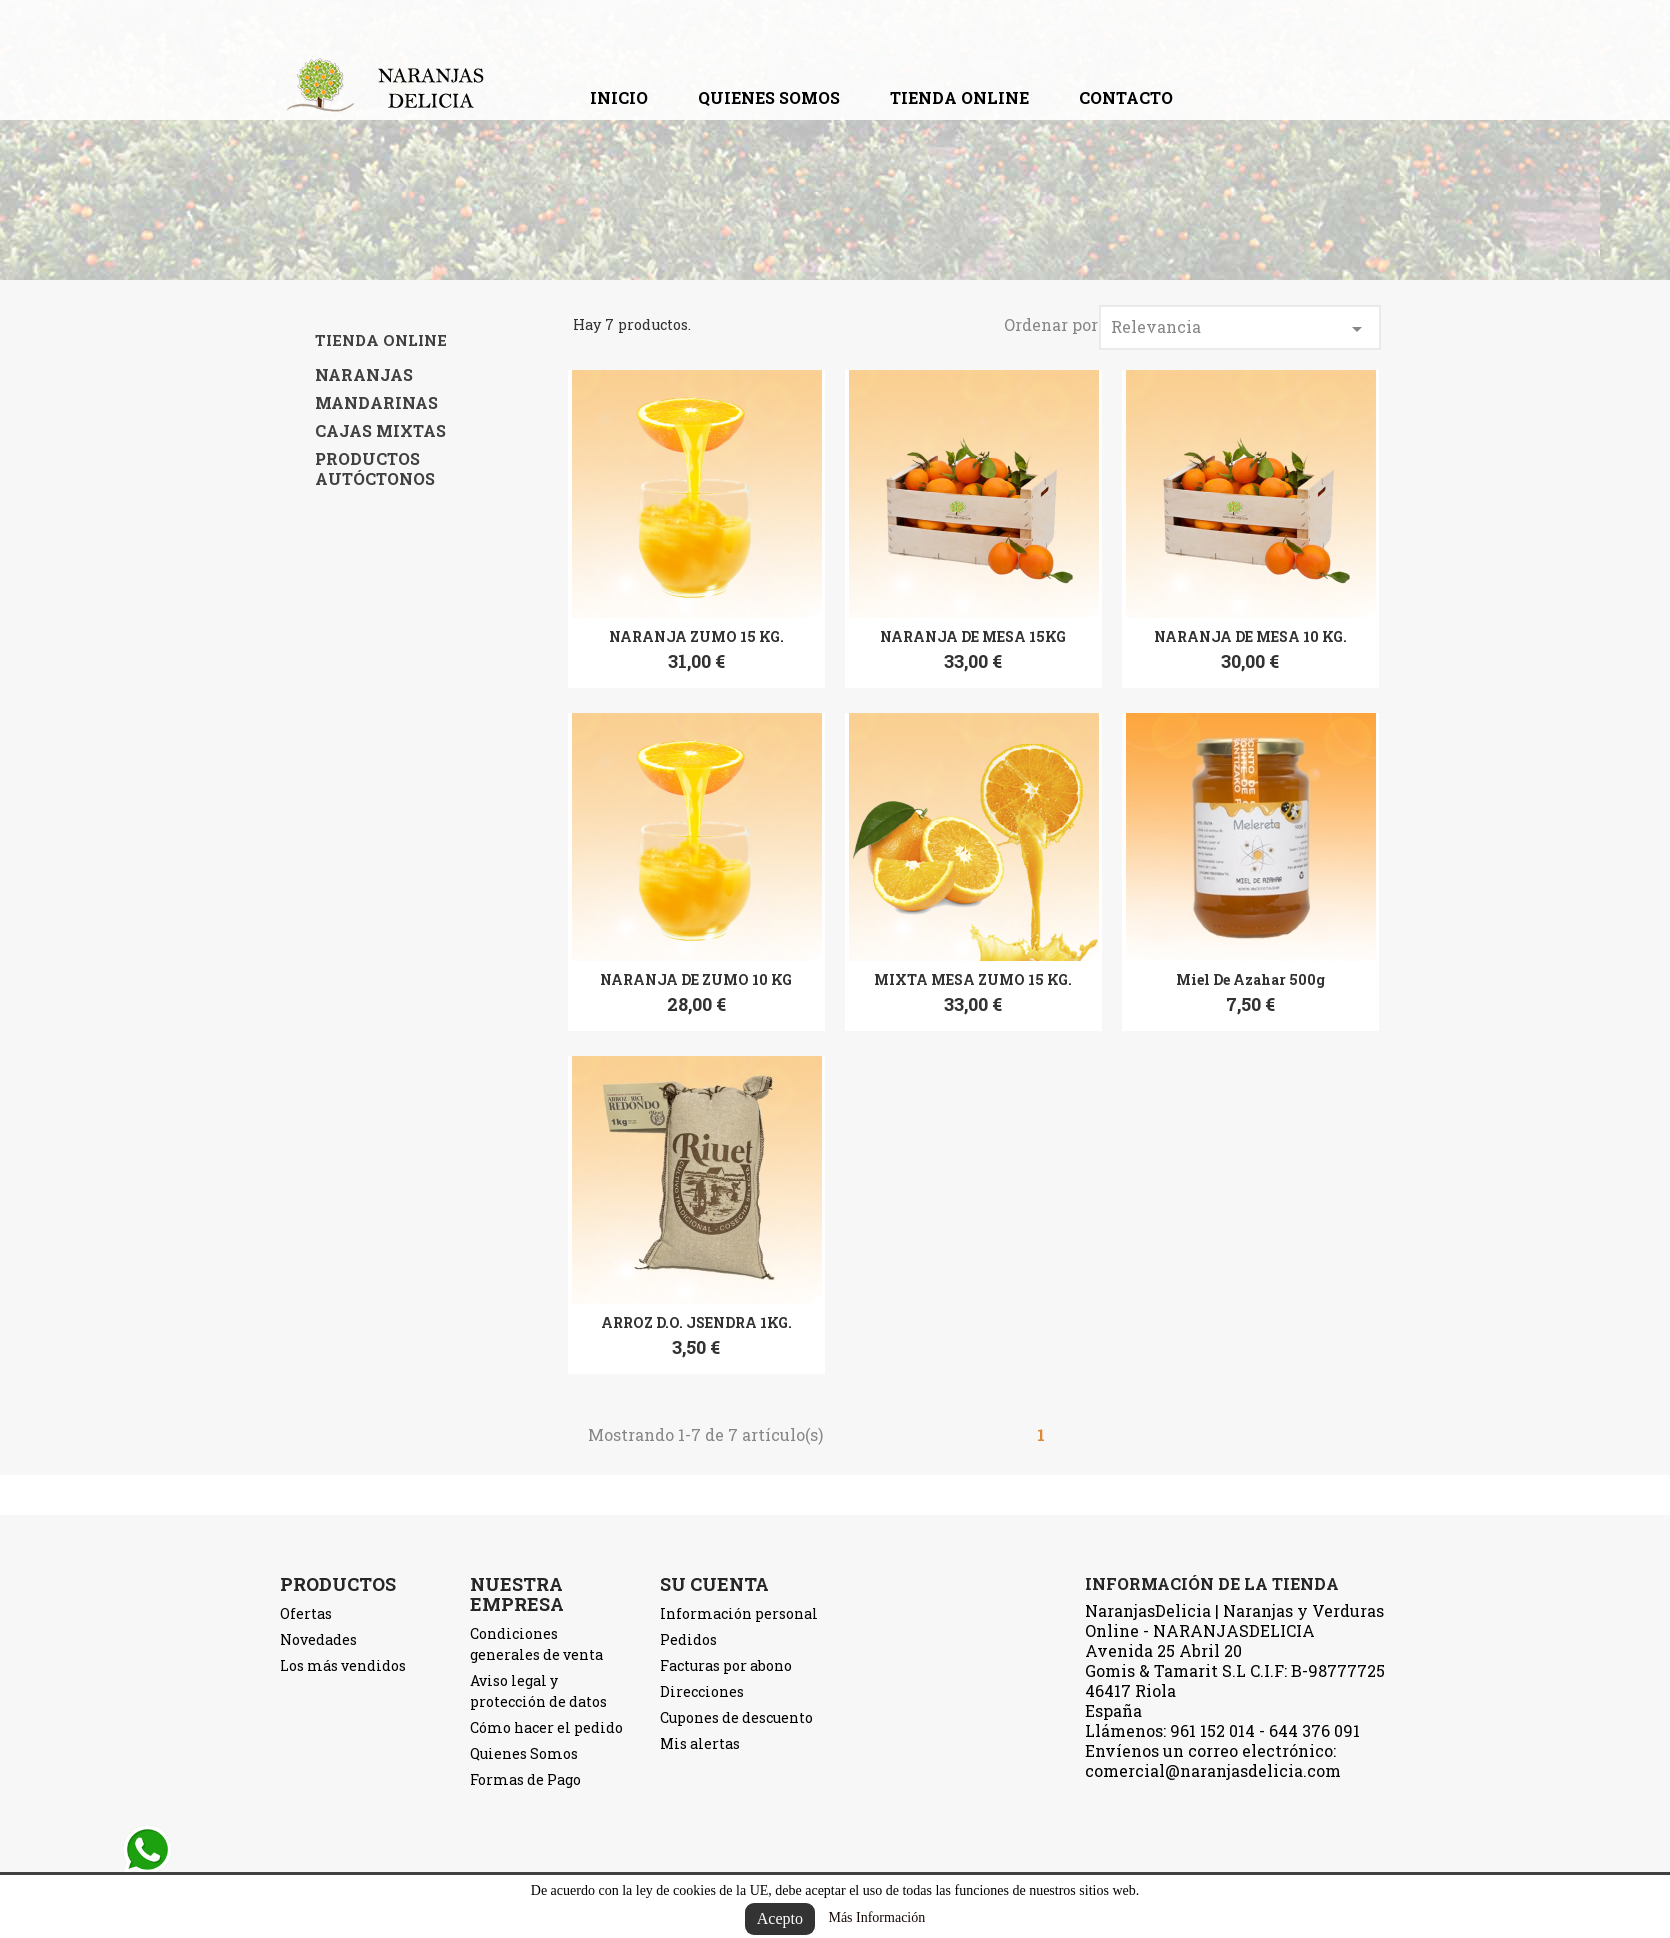 The height and width of the screenshot is (1938, 1670). What do you see at coordinates (696, 979) in the screenshot?
I see `NARANJA DE ZUMO 10 KG` at bounding box center [696, 979].